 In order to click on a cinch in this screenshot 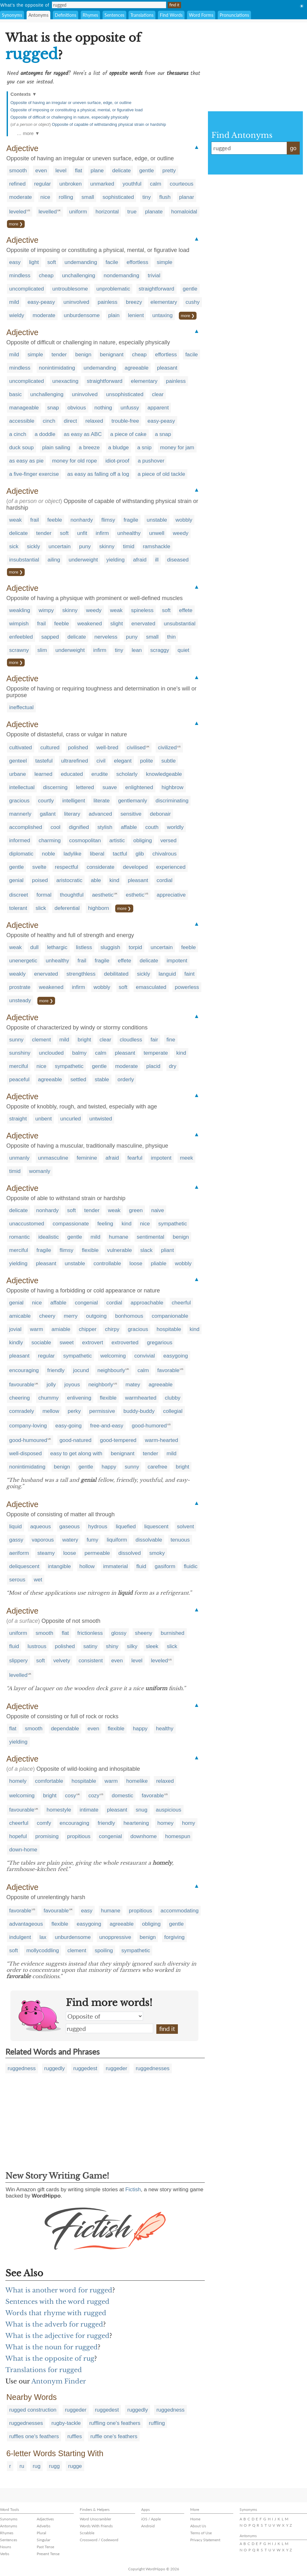, I will do `click(17, 434)`.